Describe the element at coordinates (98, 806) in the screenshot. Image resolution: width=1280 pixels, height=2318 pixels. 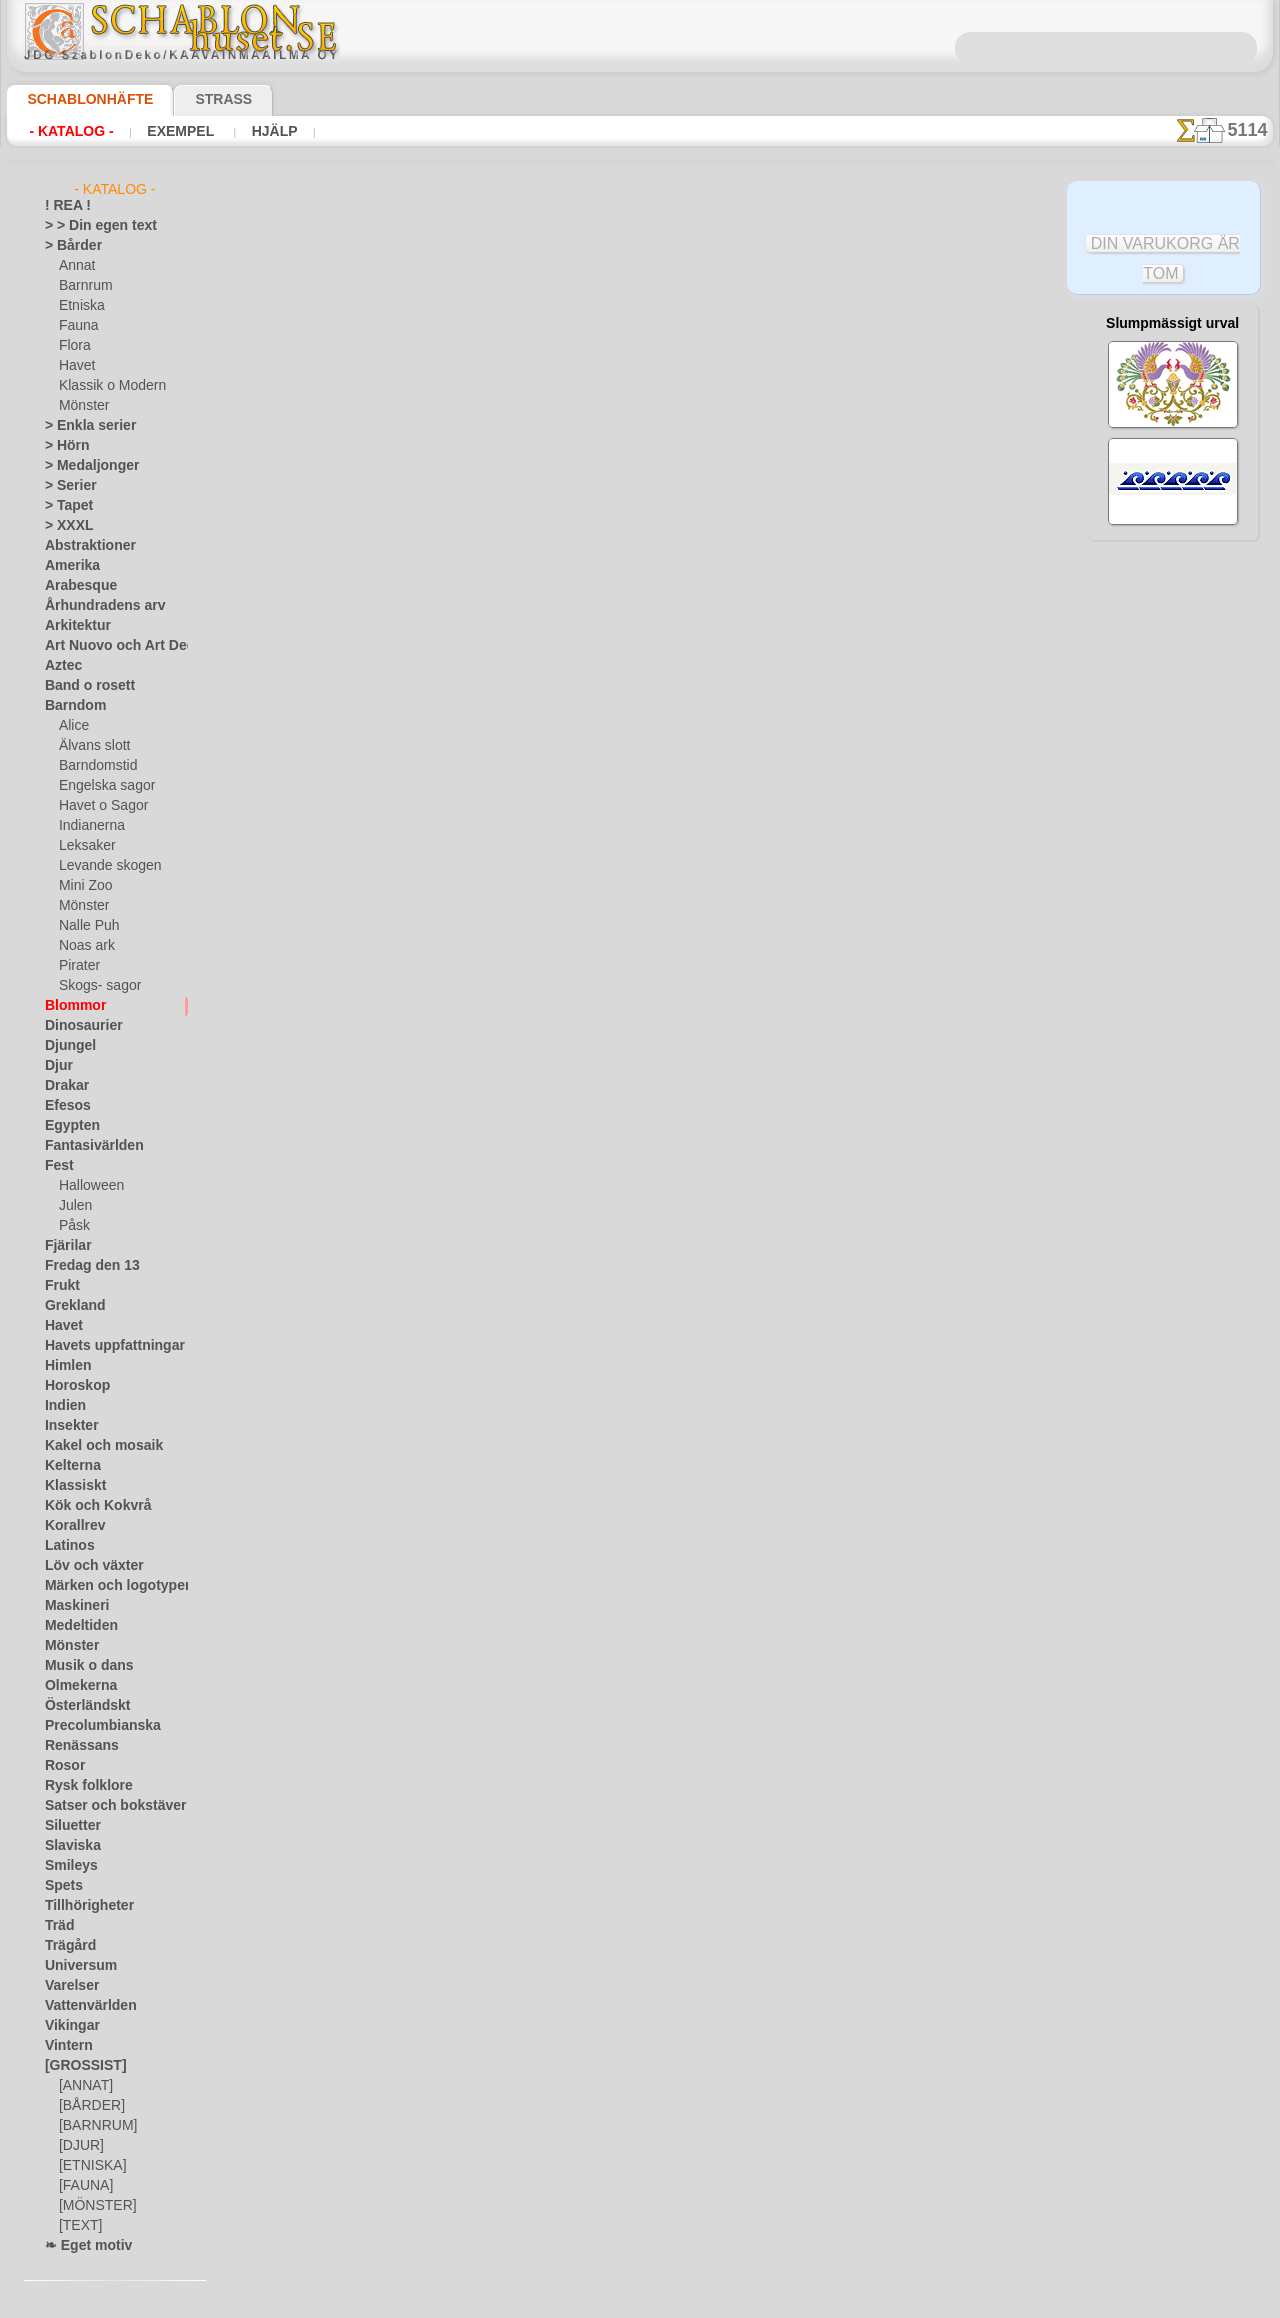
I see `Havet o Sagor` at that location.